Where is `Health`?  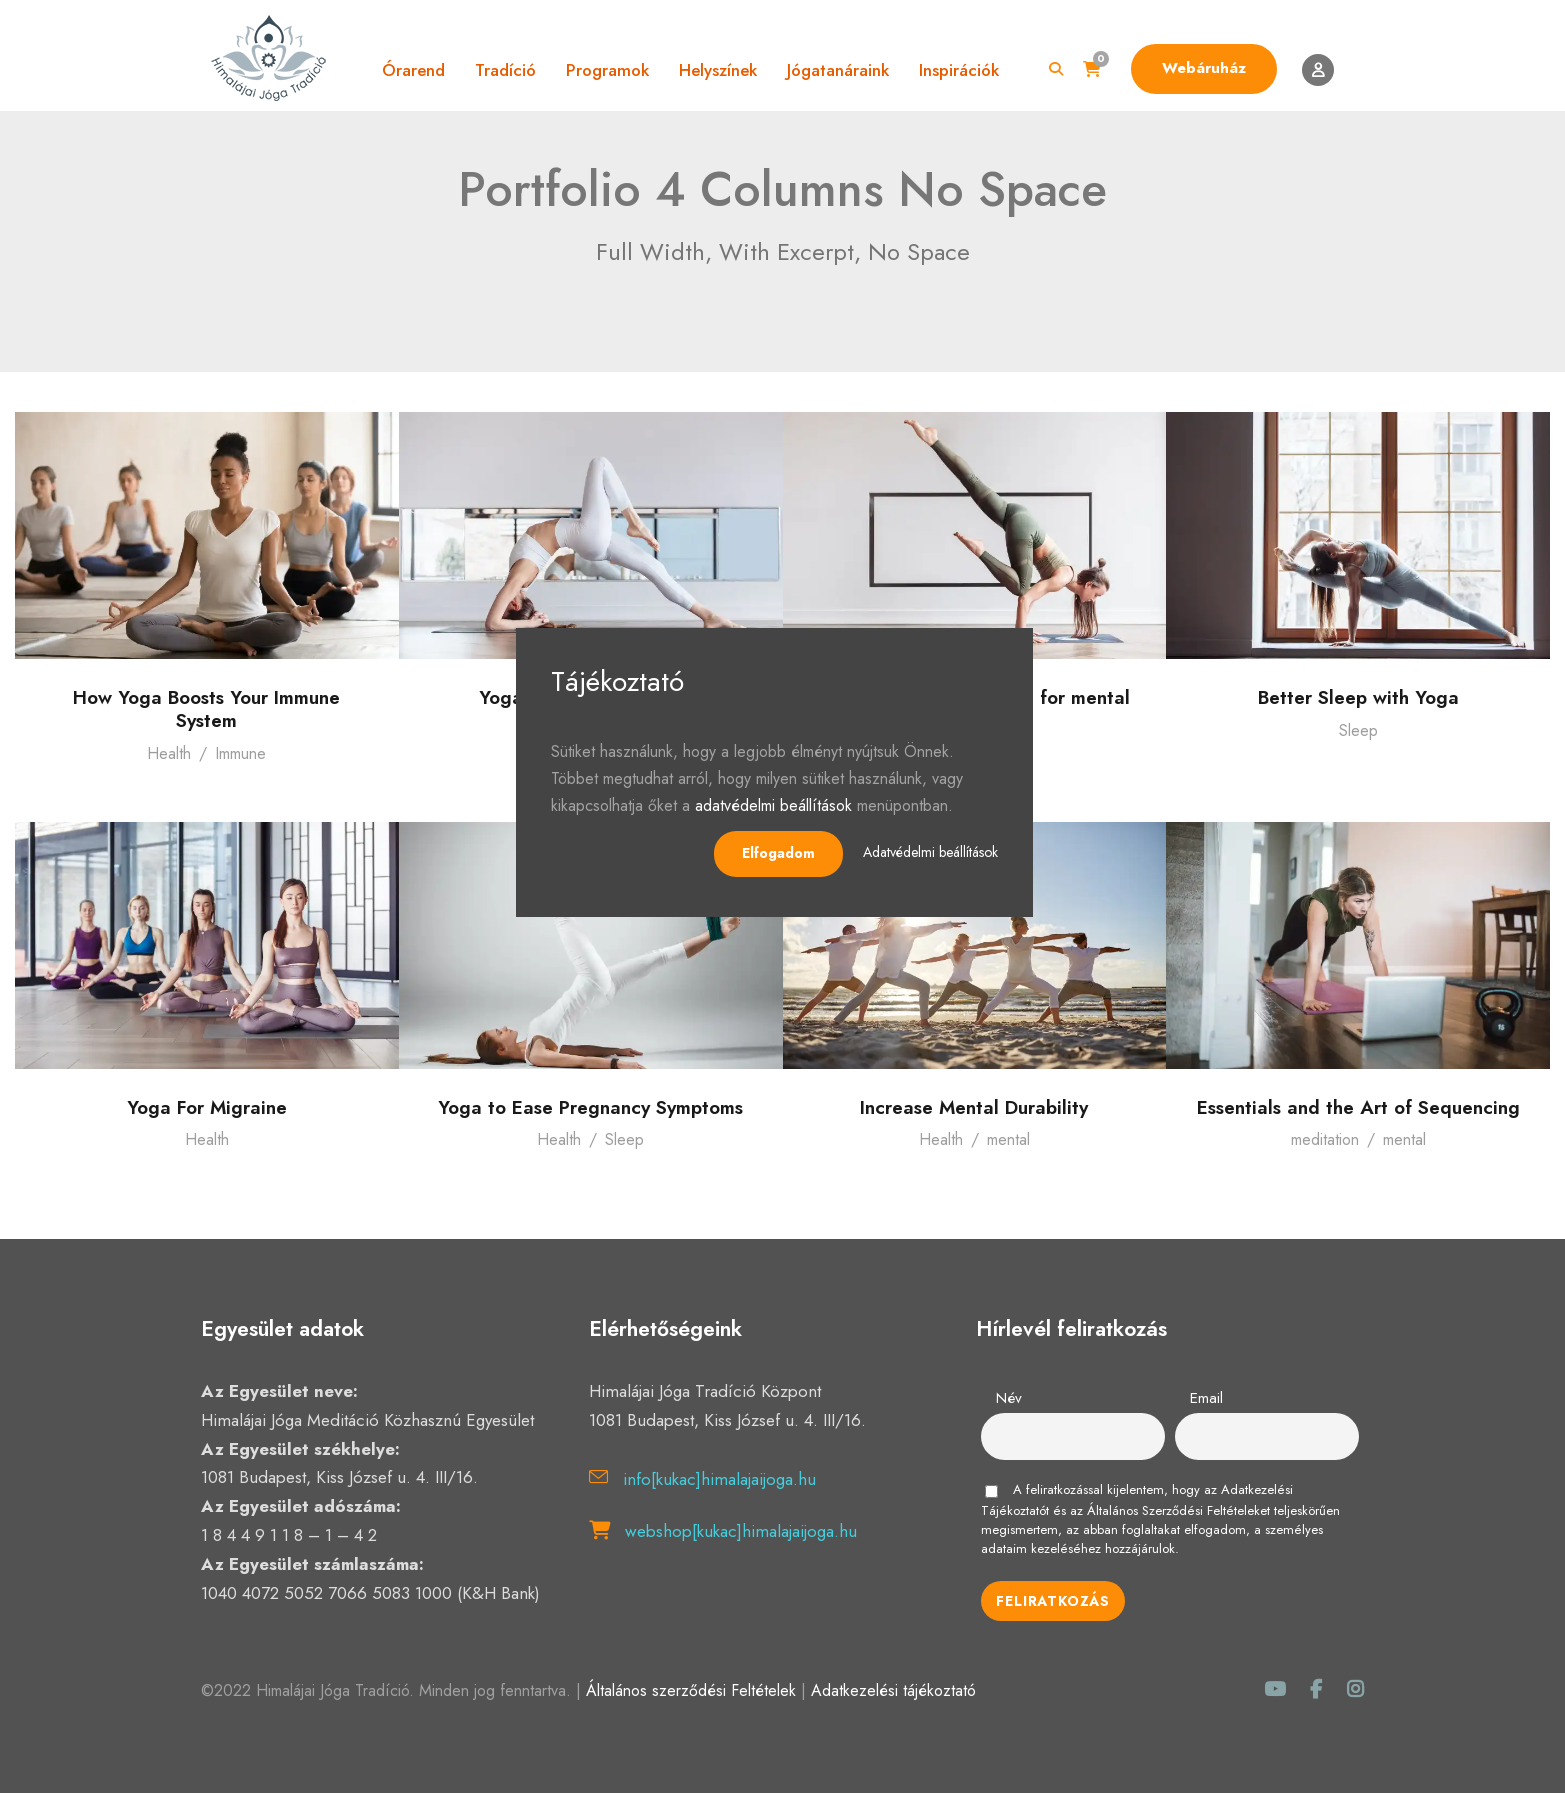
Health is located at coordinates (169, 753).